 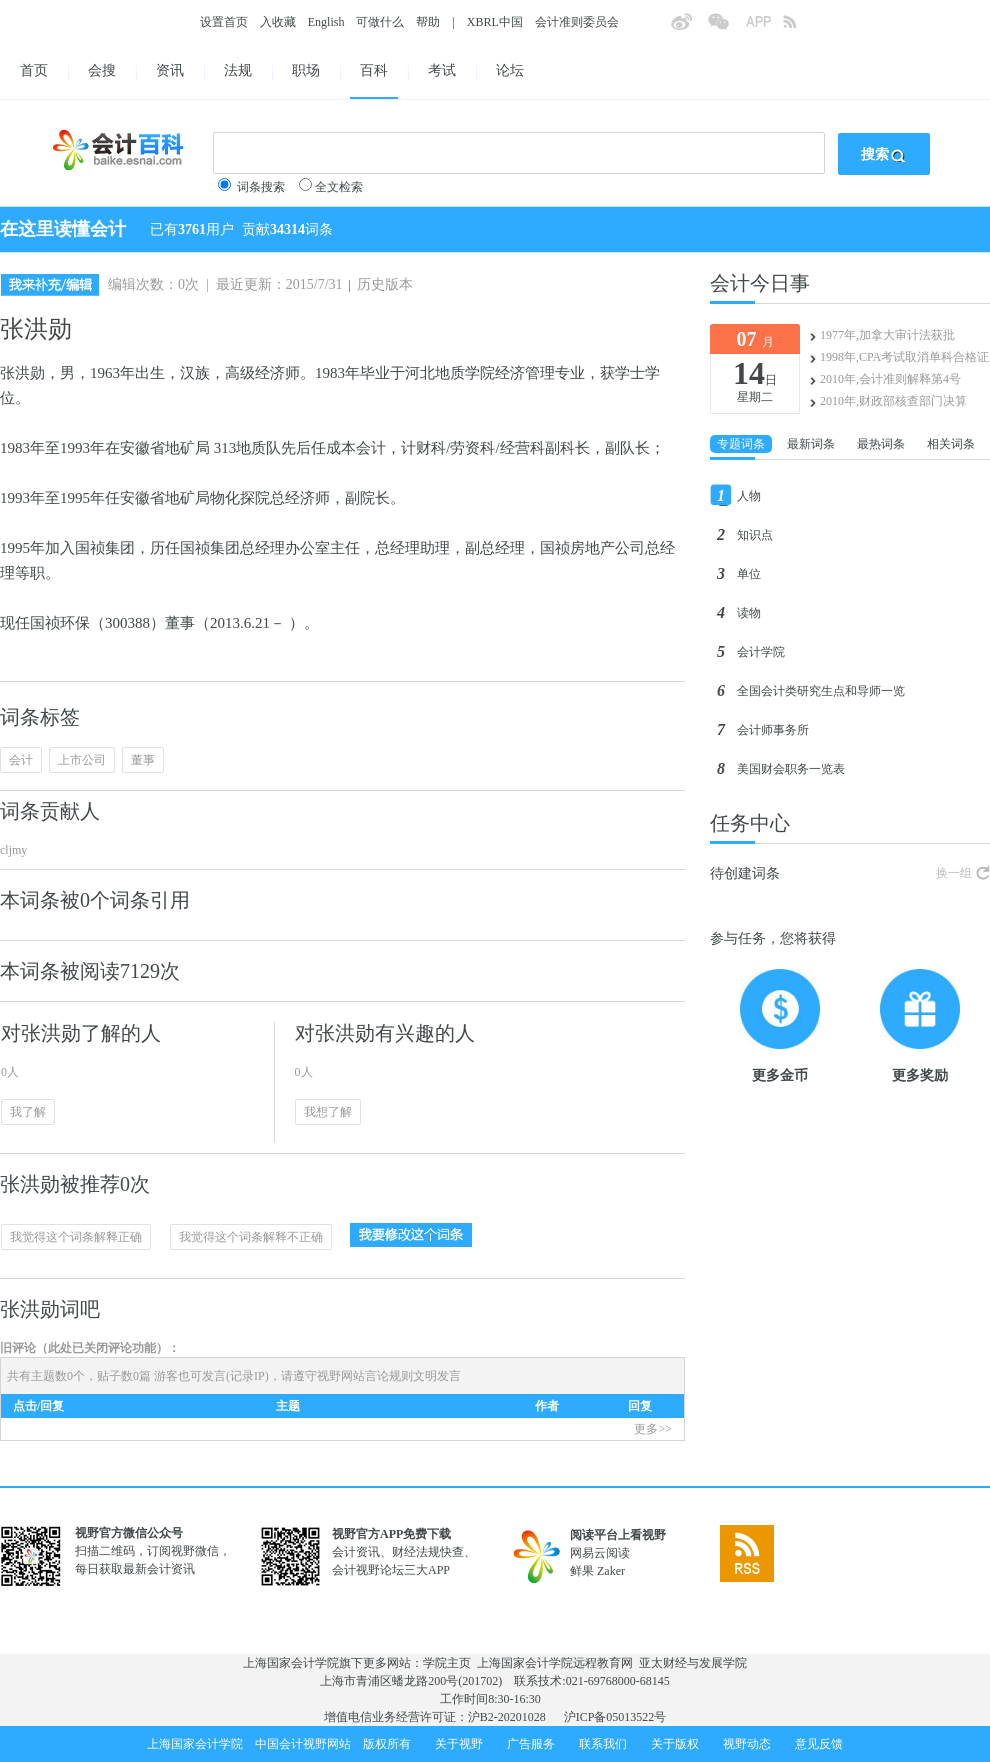 What do you see at coordinates (143, 760) in the screenshot?
I see `董事` at bounding box center [143, 760].